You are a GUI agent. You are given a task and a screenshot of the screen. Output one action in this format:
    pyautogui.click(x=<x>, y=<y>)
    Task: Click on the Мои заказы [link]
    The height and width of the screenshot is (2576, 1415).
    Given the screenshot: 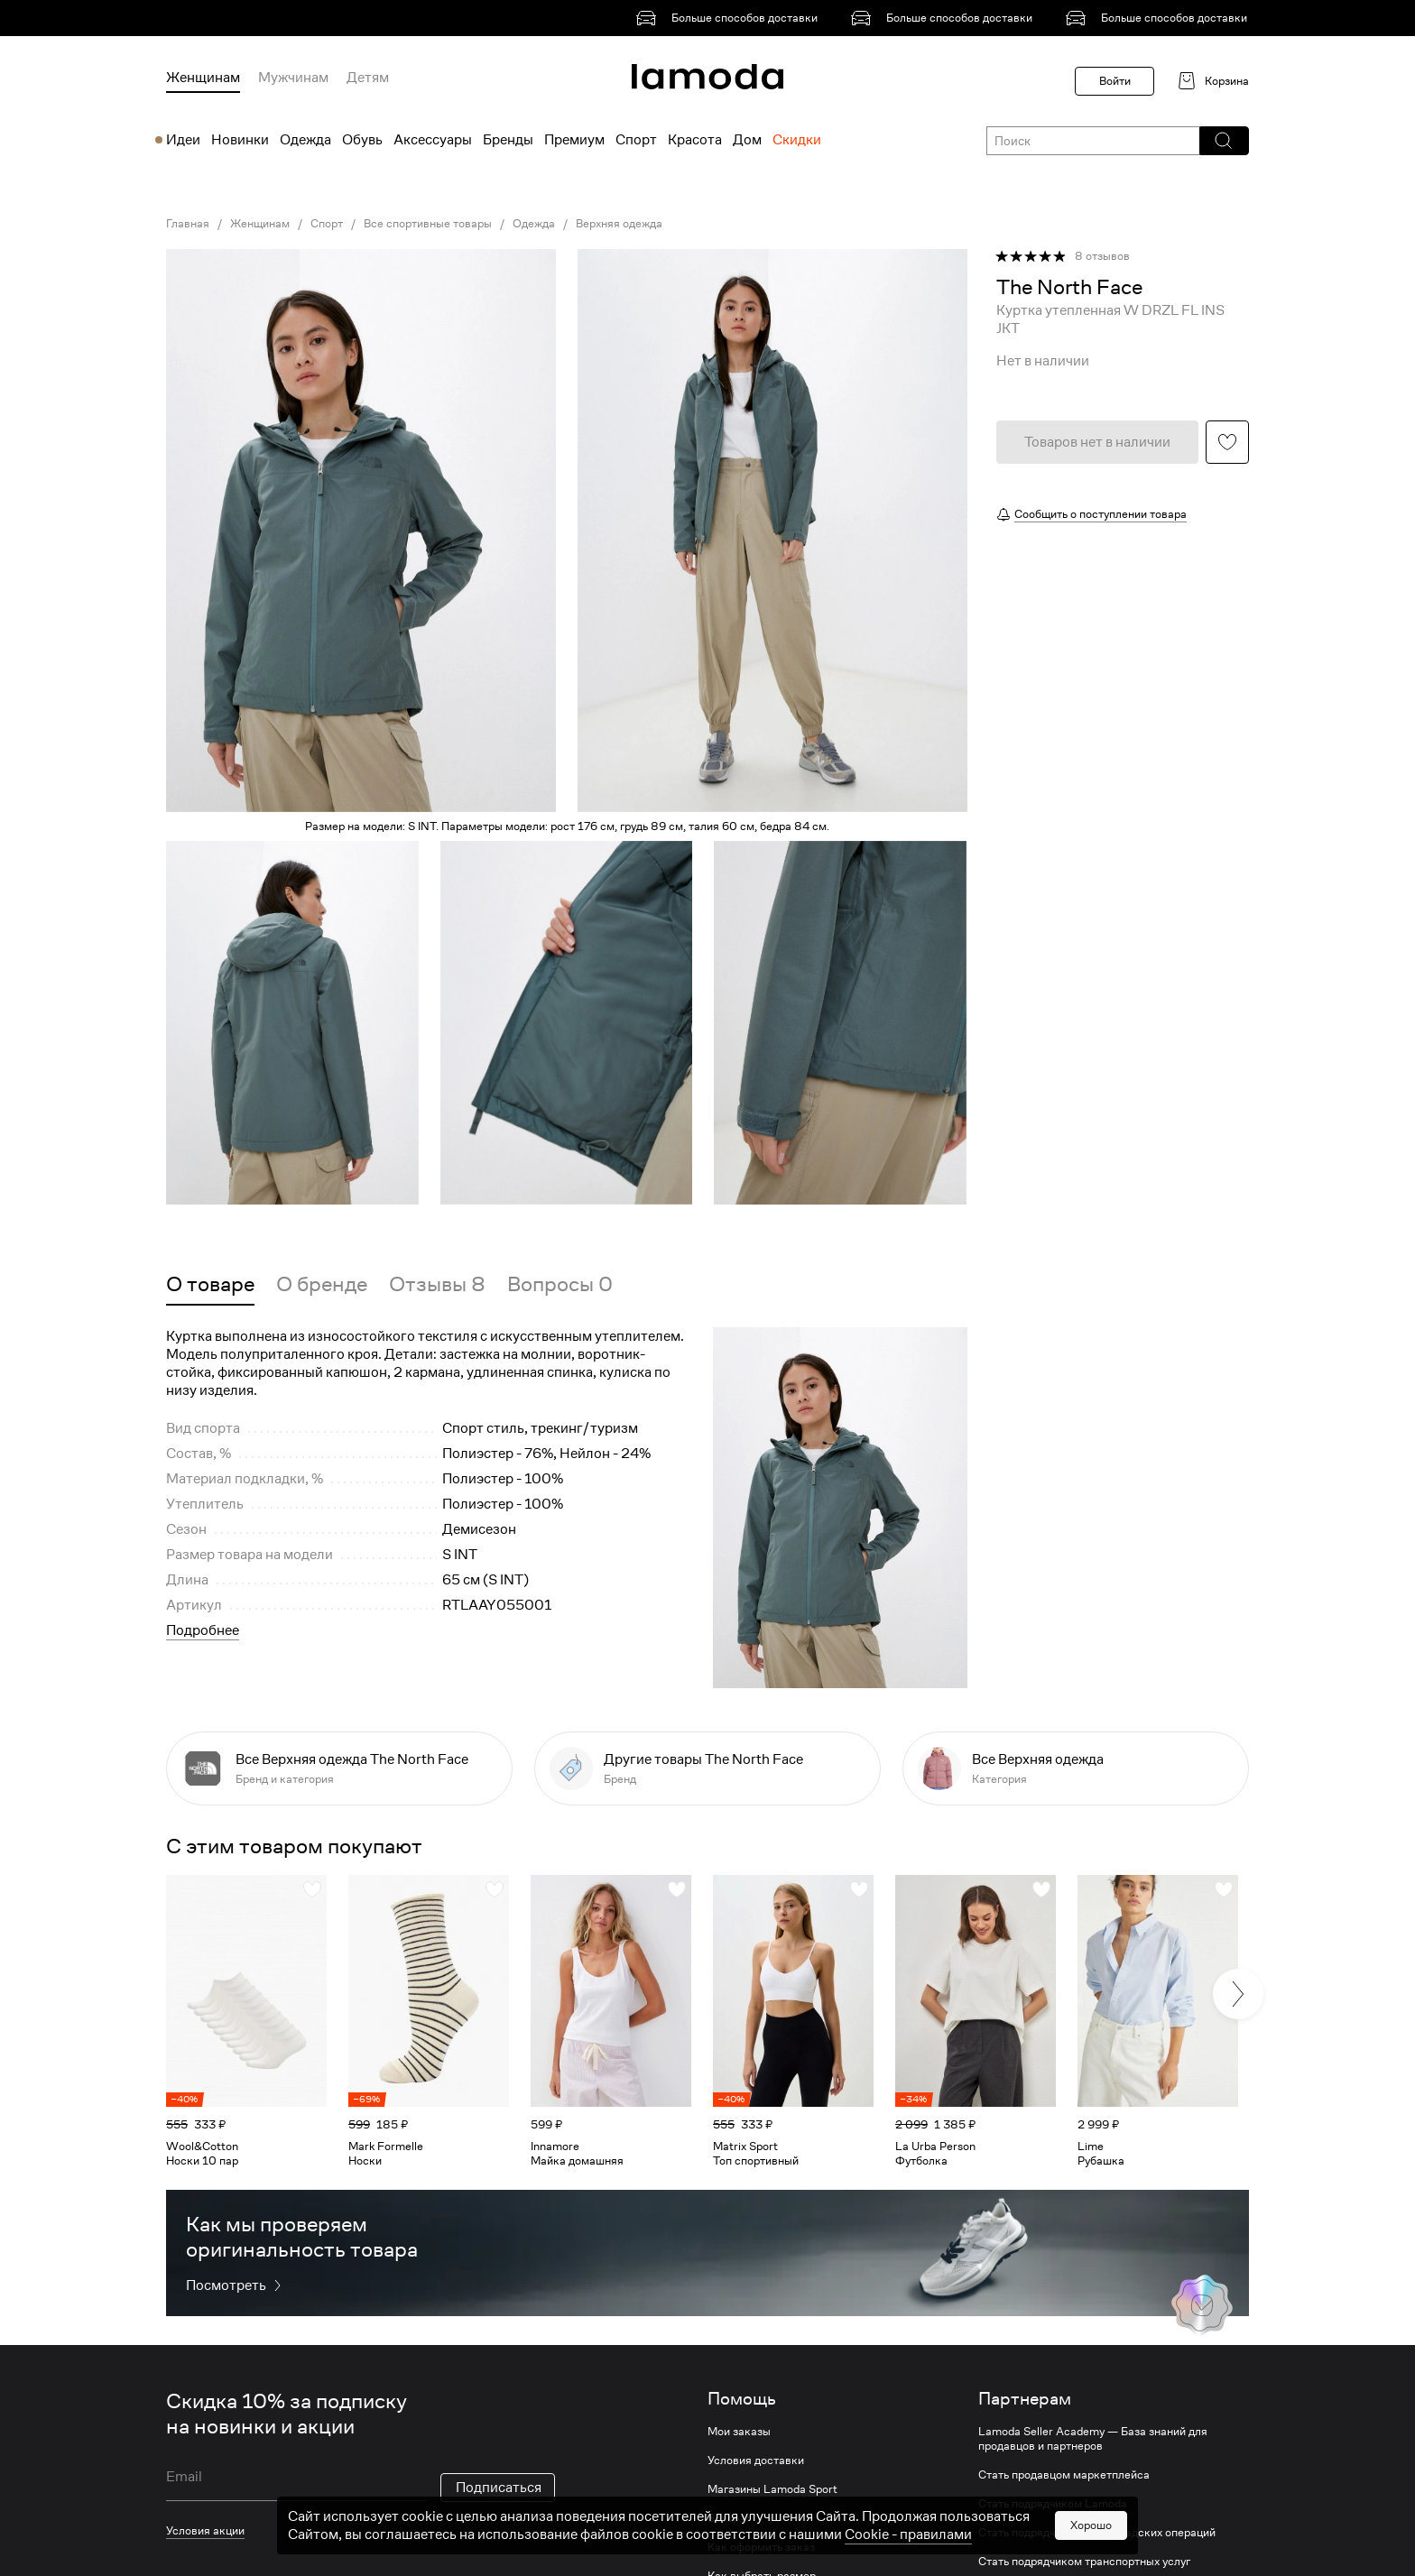 What is the action you would take?
    pyautogui.click(x=739, y=2431)
    